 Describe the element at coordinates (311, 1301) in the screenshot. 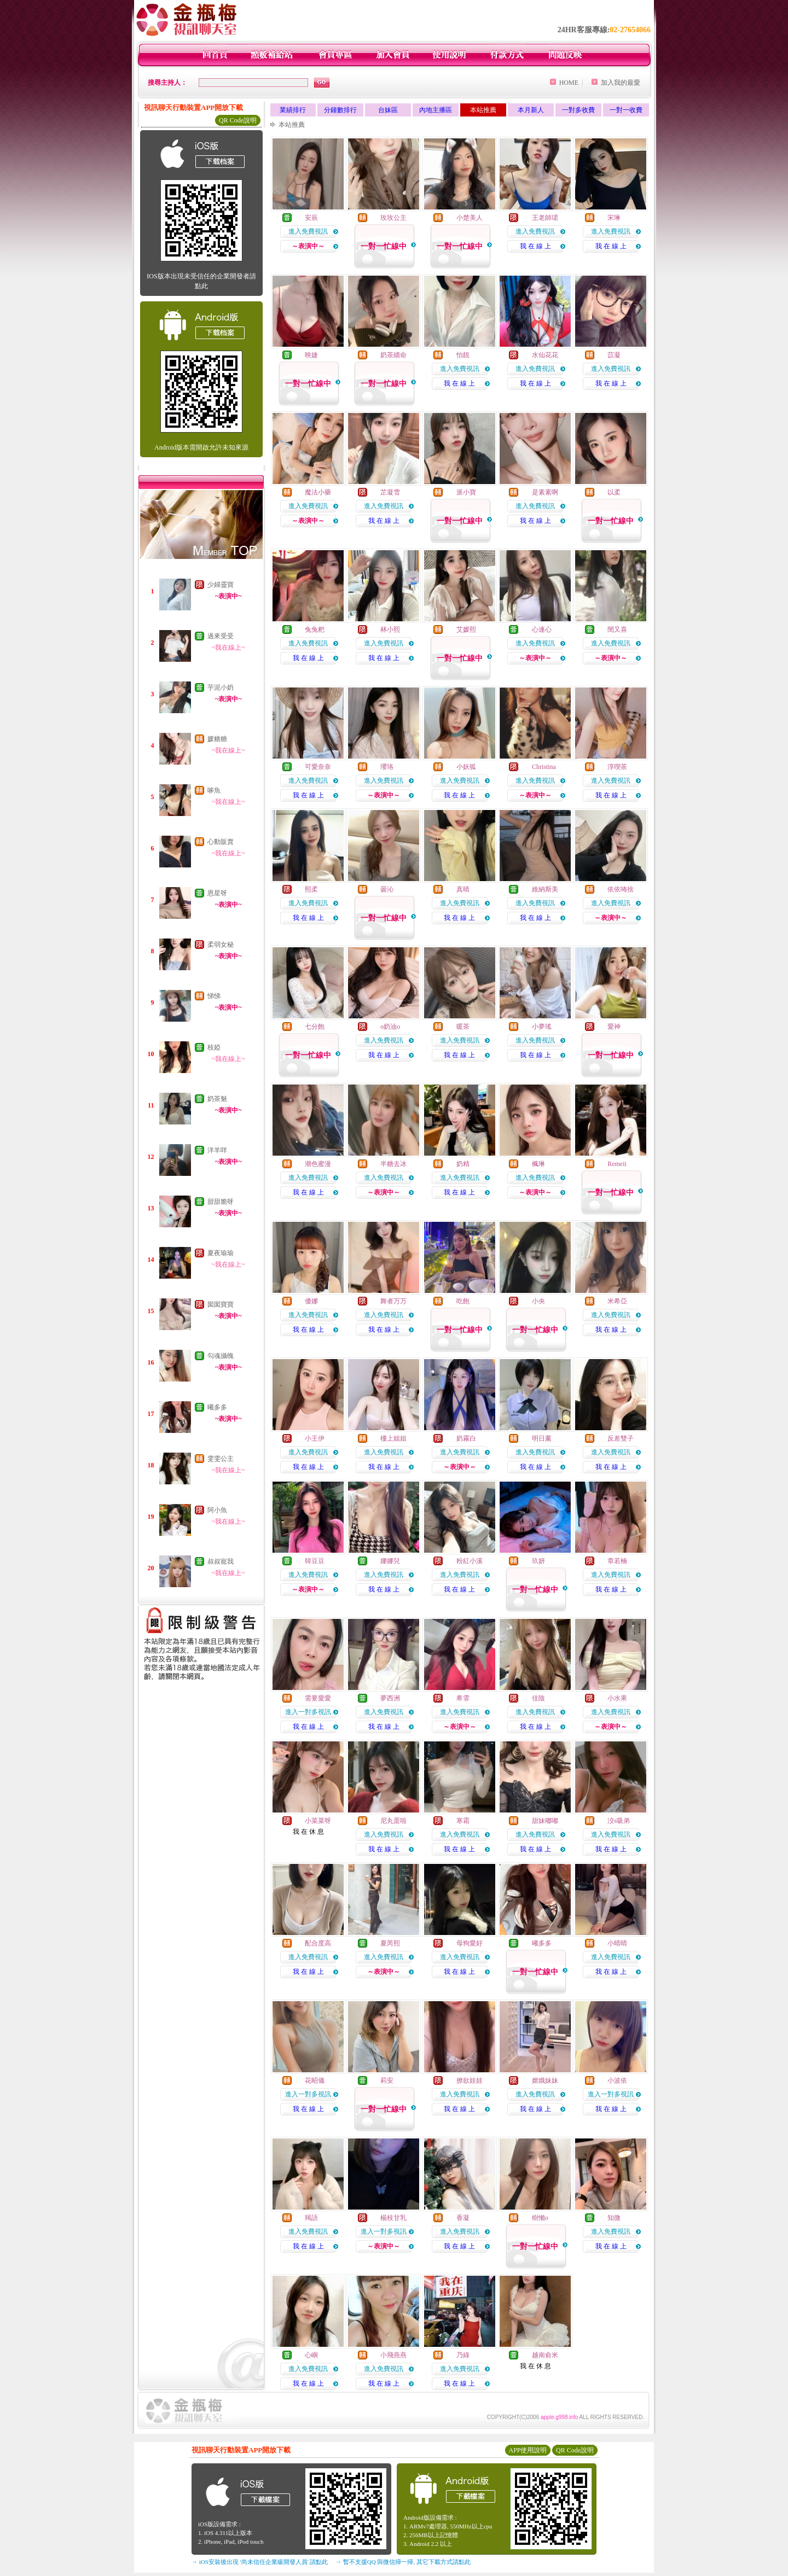

I see `優娜` at that location.